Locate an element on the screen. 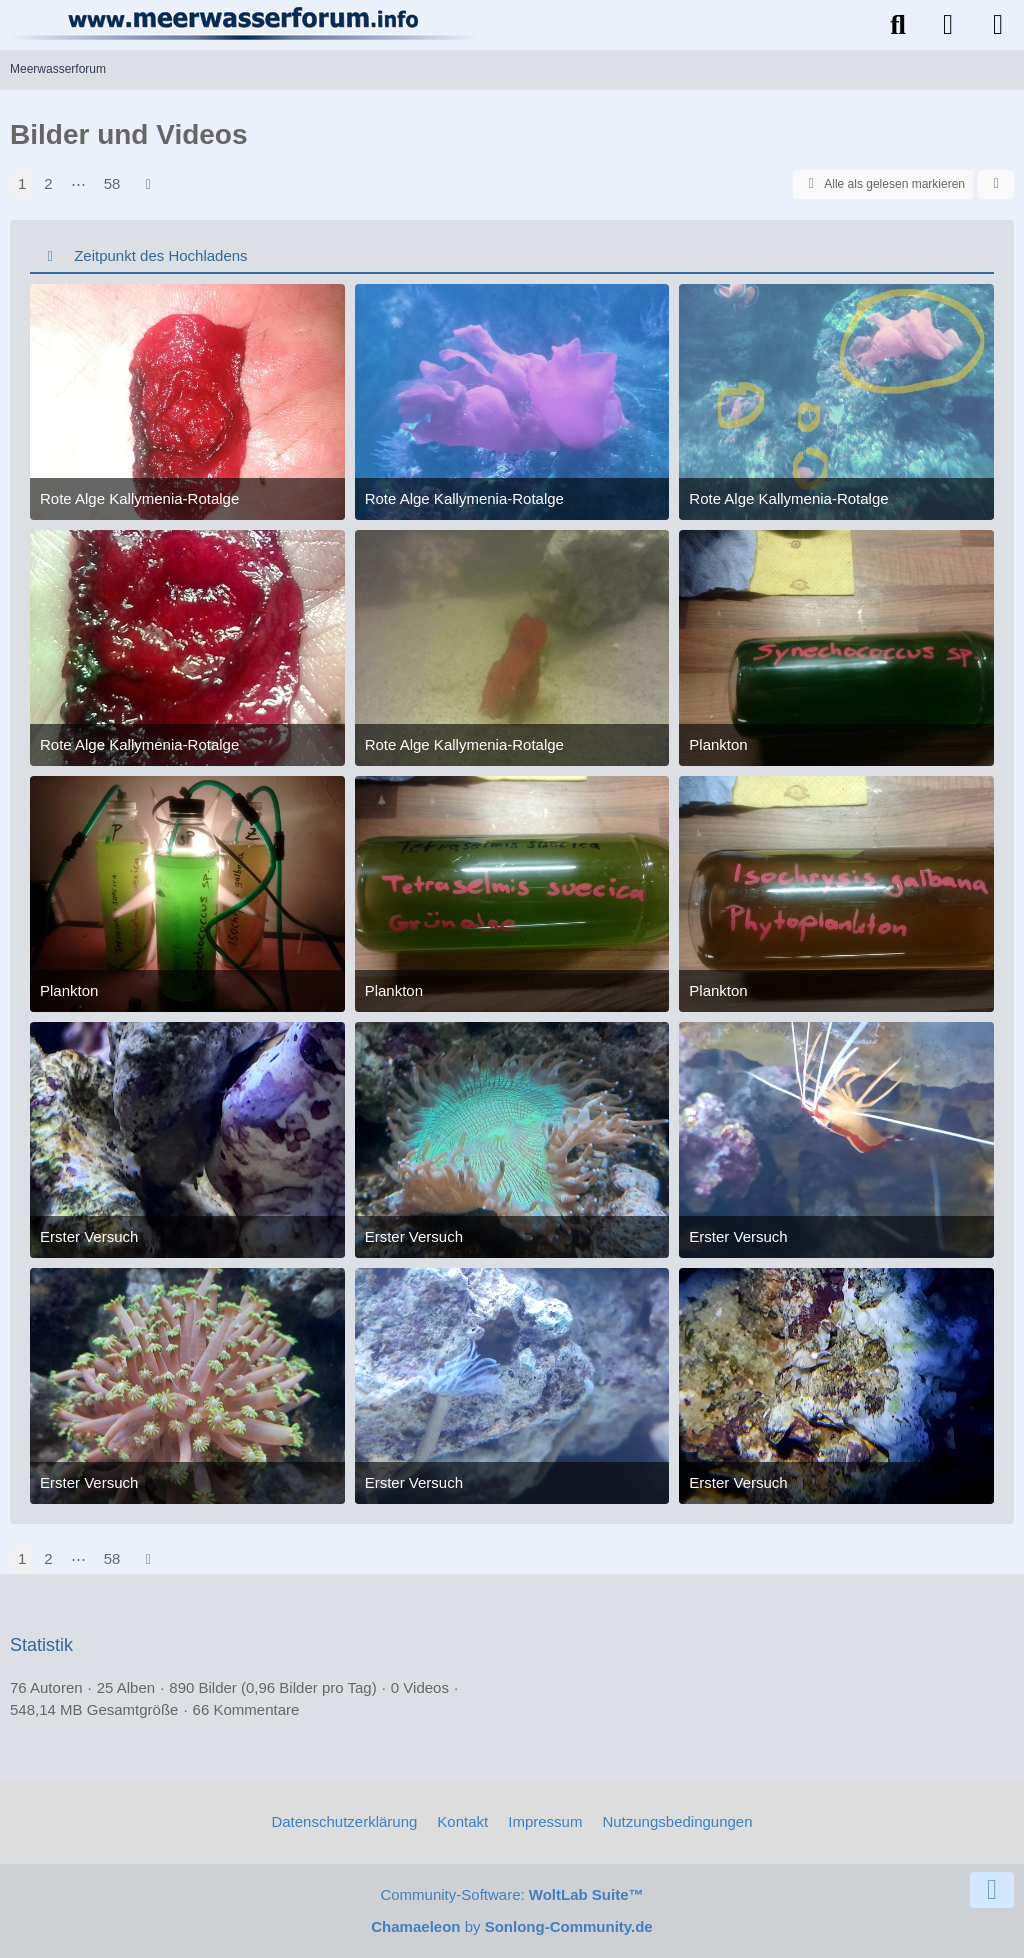  by is located at coordinates (511, 1926).